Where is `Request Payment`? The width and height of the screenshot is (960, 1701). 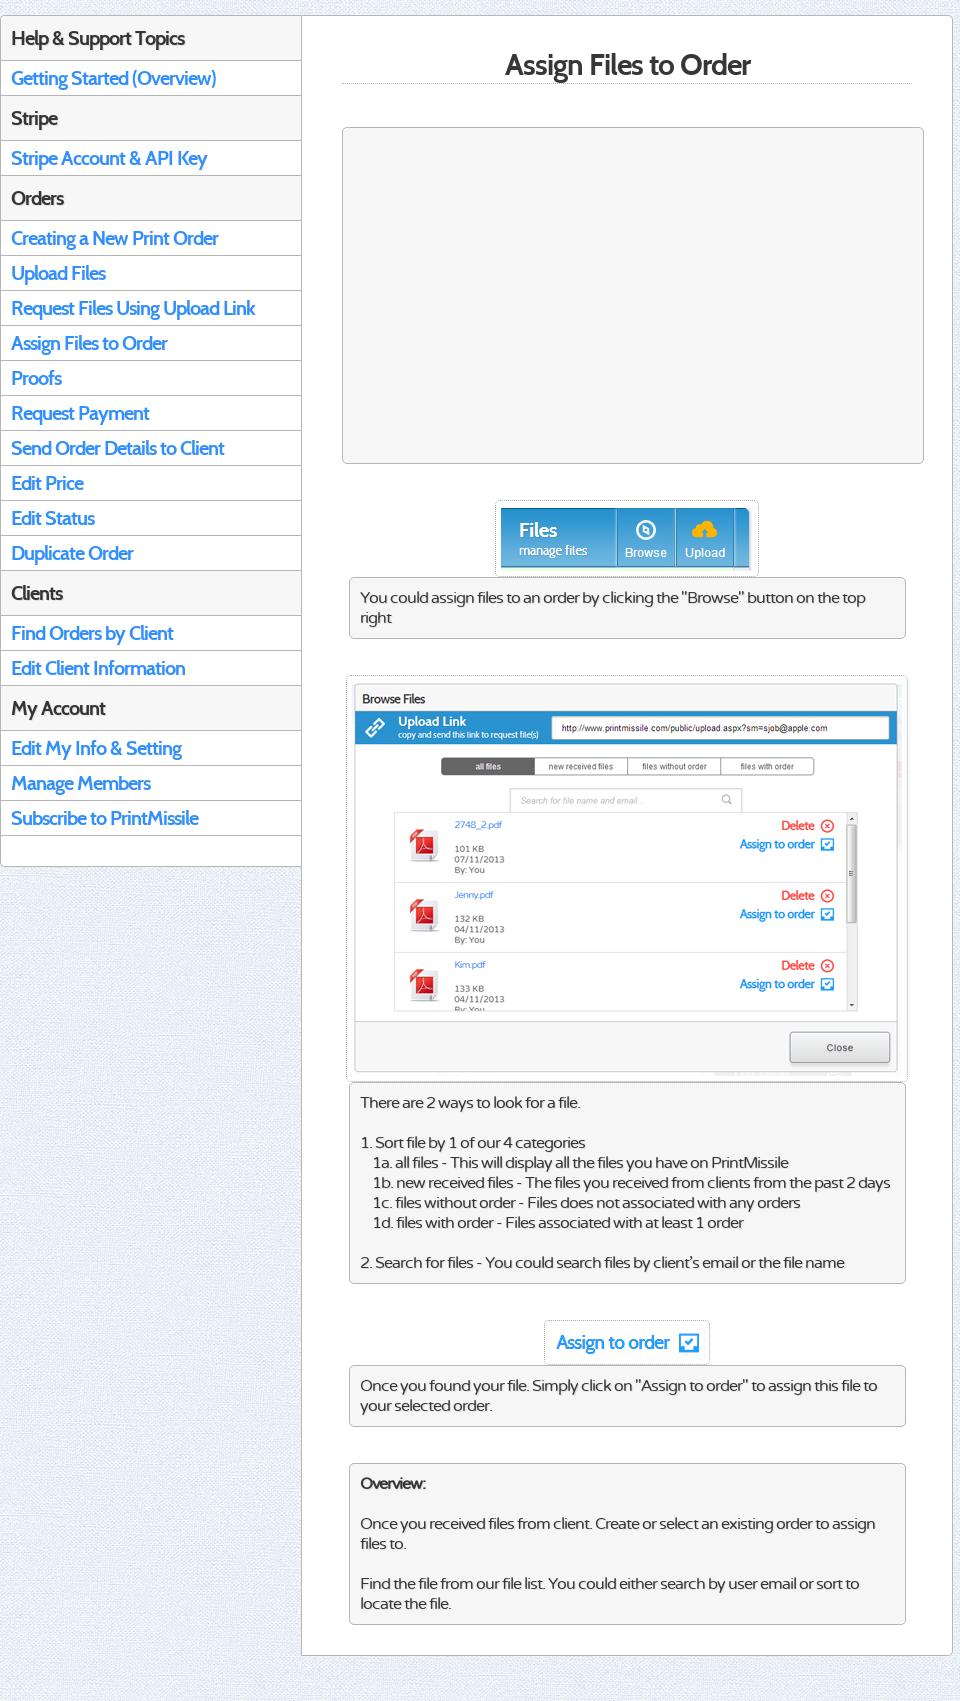 Request Payment is located at coordinates (80, 413).